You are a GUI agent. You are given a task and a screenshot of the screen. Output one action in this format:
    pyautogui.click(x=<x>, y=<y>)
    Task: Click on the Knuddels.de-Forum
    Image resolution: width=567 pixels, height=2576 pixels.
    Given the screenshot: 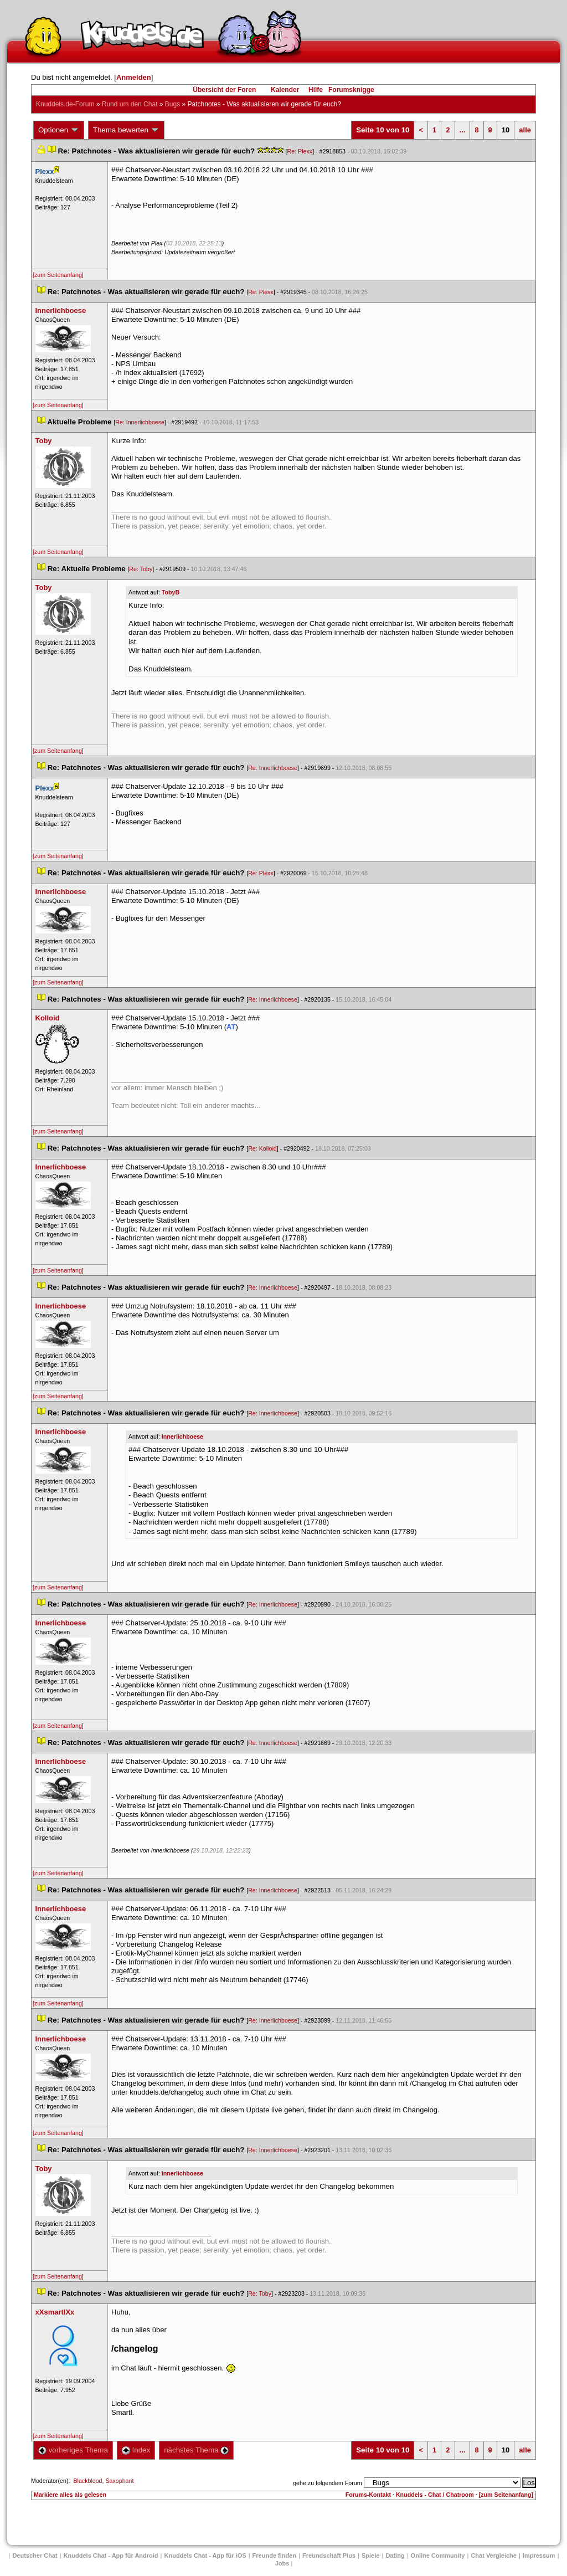 What is the action you would take?
    pyautogui.click(x=65, y=104)
    